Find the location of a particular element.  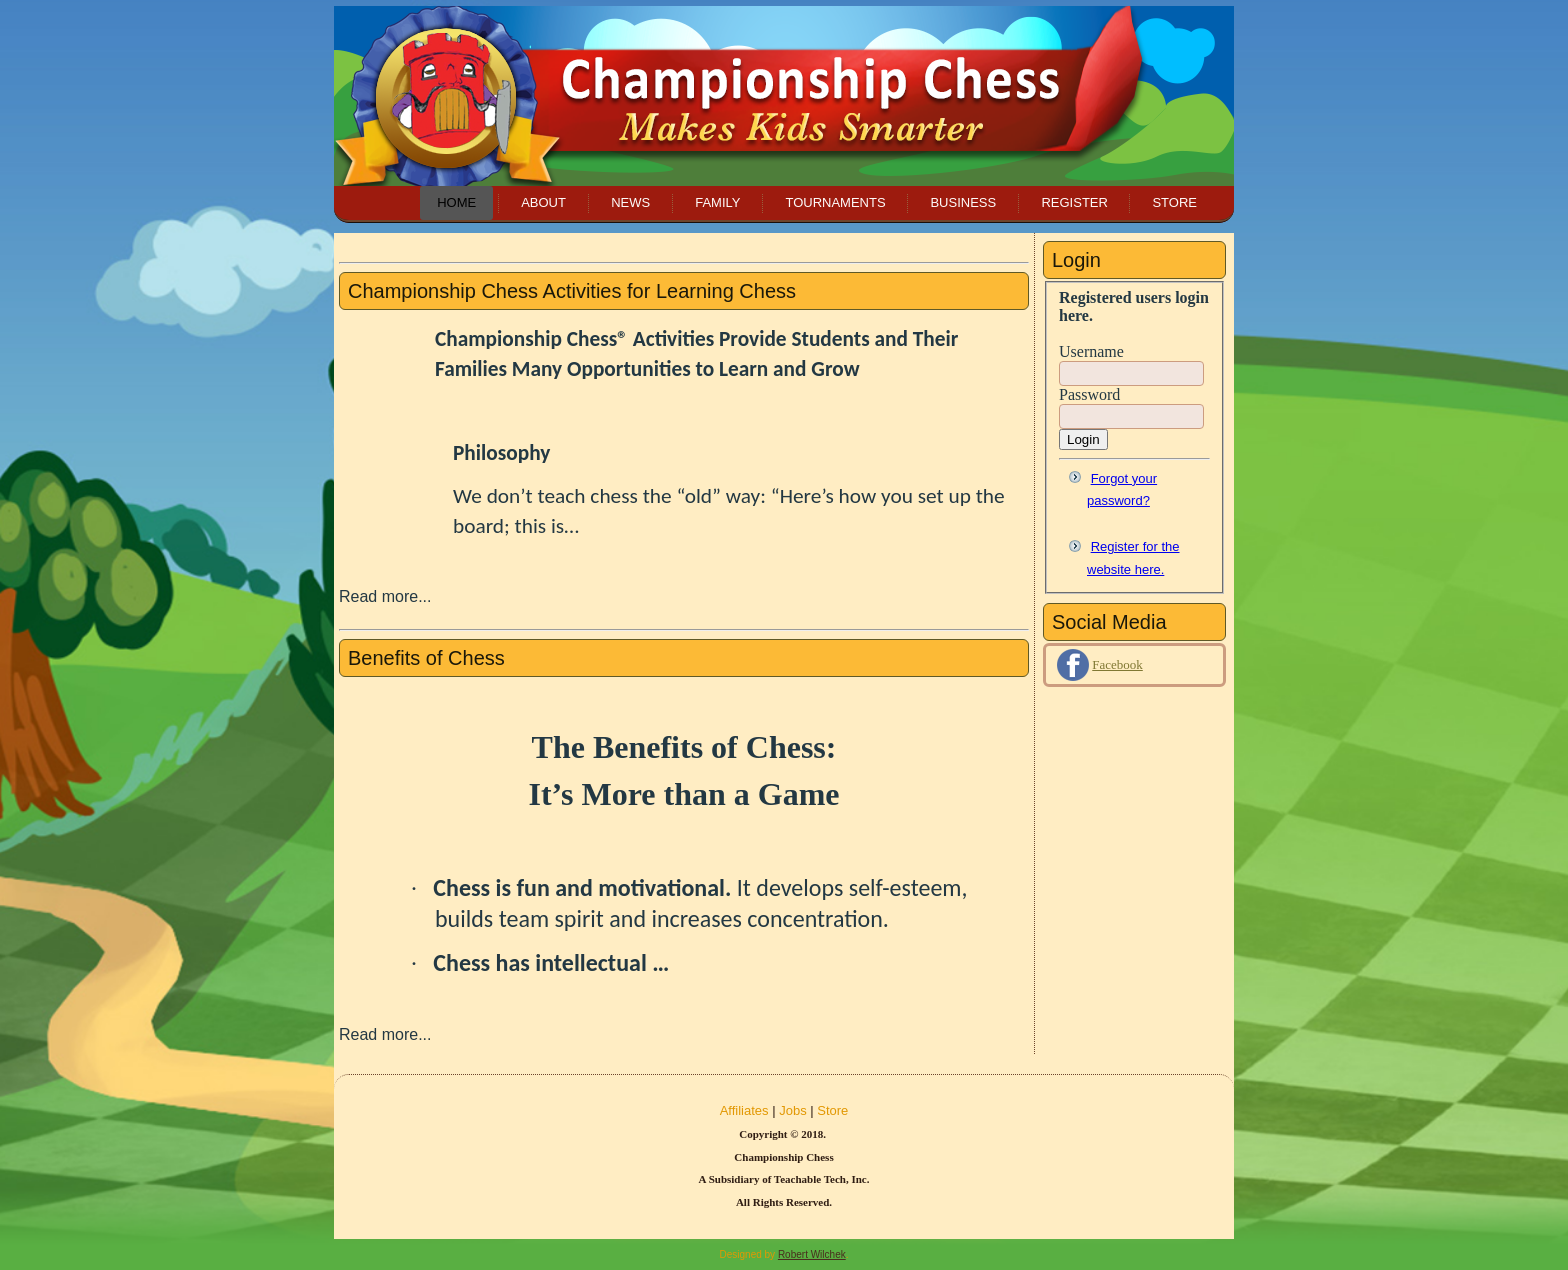

Store is located at coordinates (1174, 202).